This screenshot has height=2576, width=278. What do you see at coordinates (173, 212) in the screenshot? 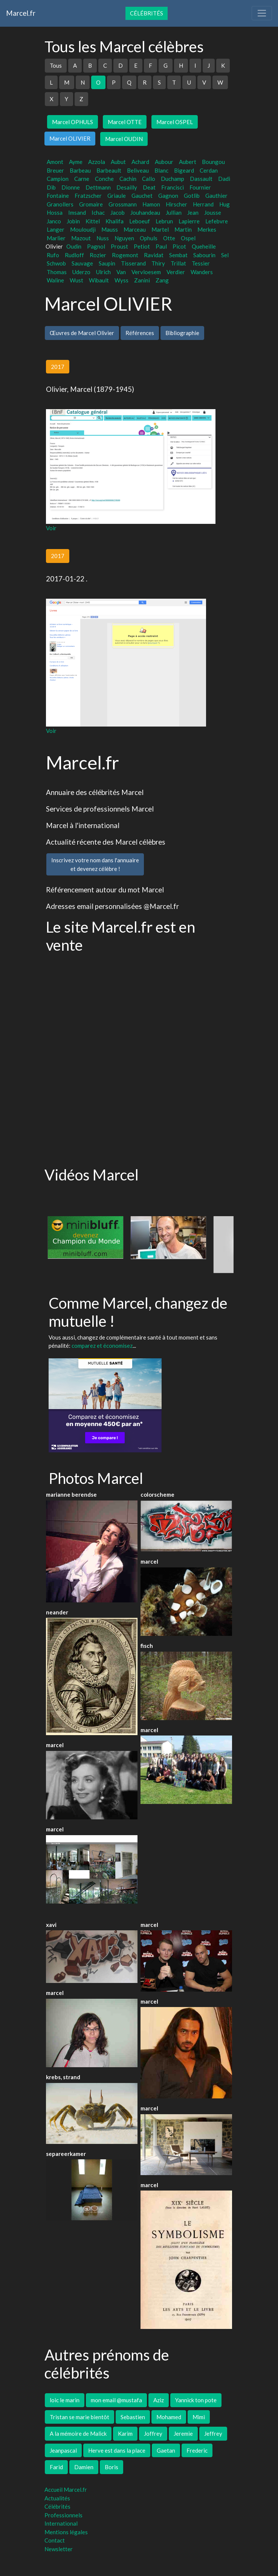
I see `Jullian` at bounding box center [173, 212].